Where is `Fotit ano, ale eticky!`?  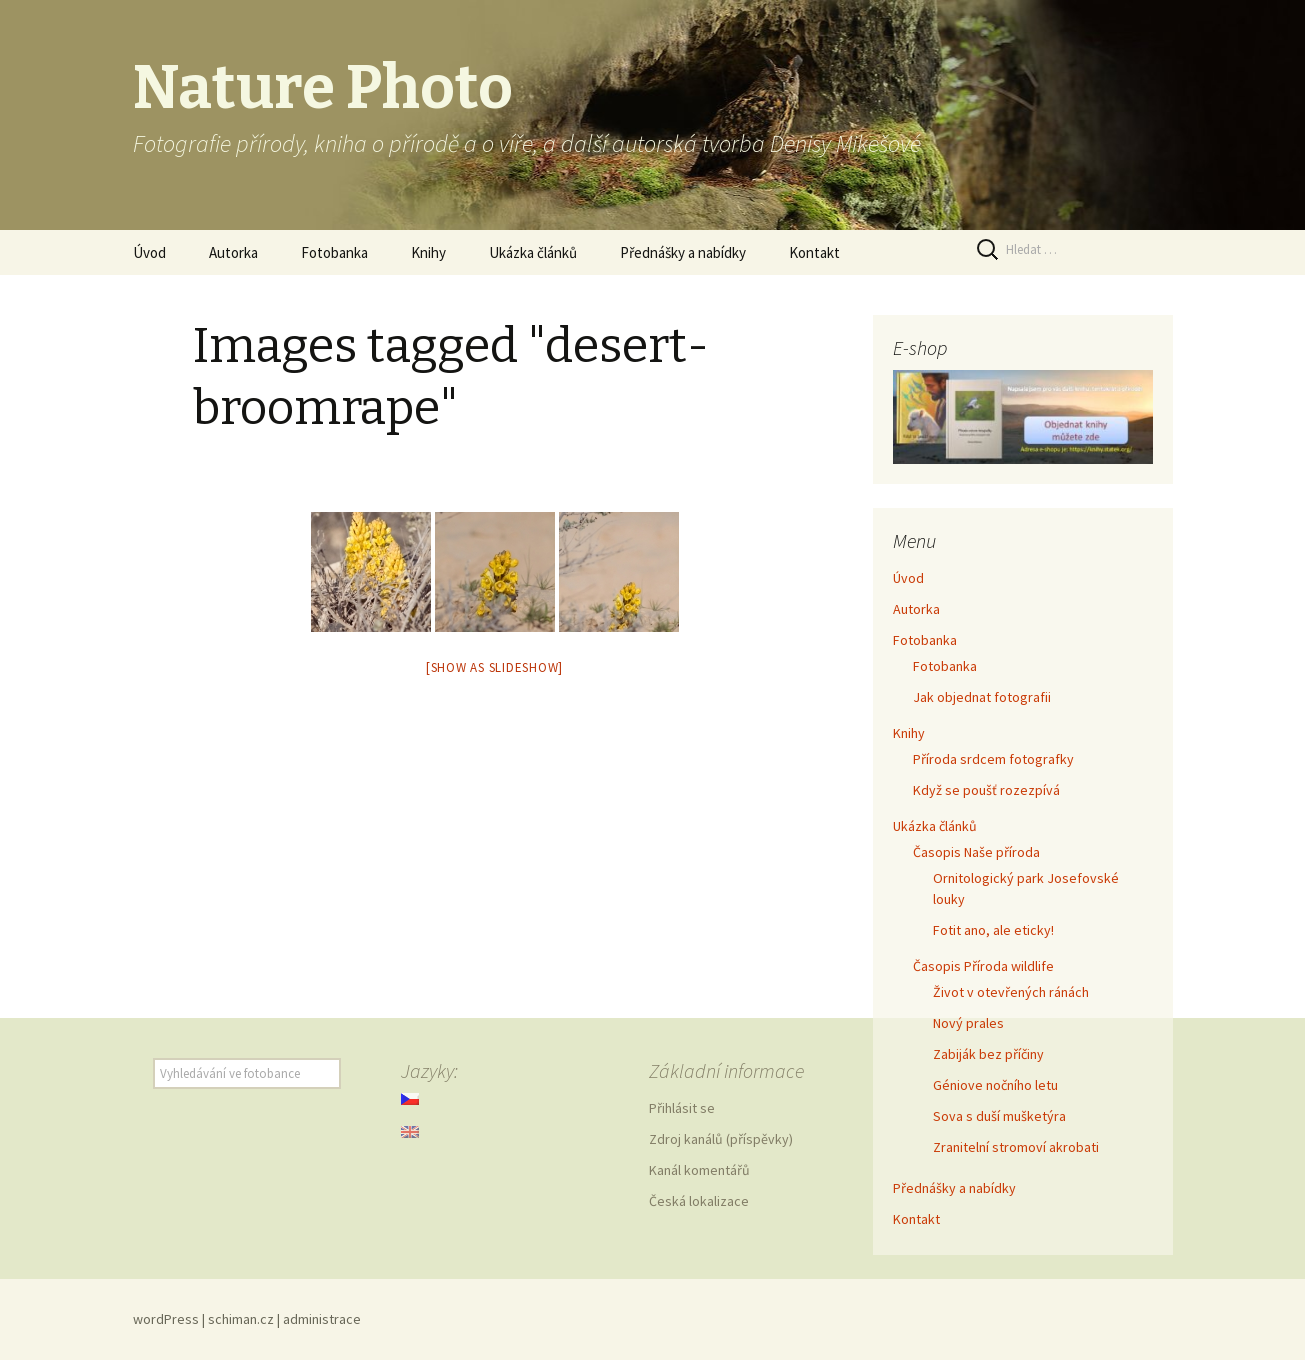 Fotit ano, ale eticky! is located at coordinates (993, 930).